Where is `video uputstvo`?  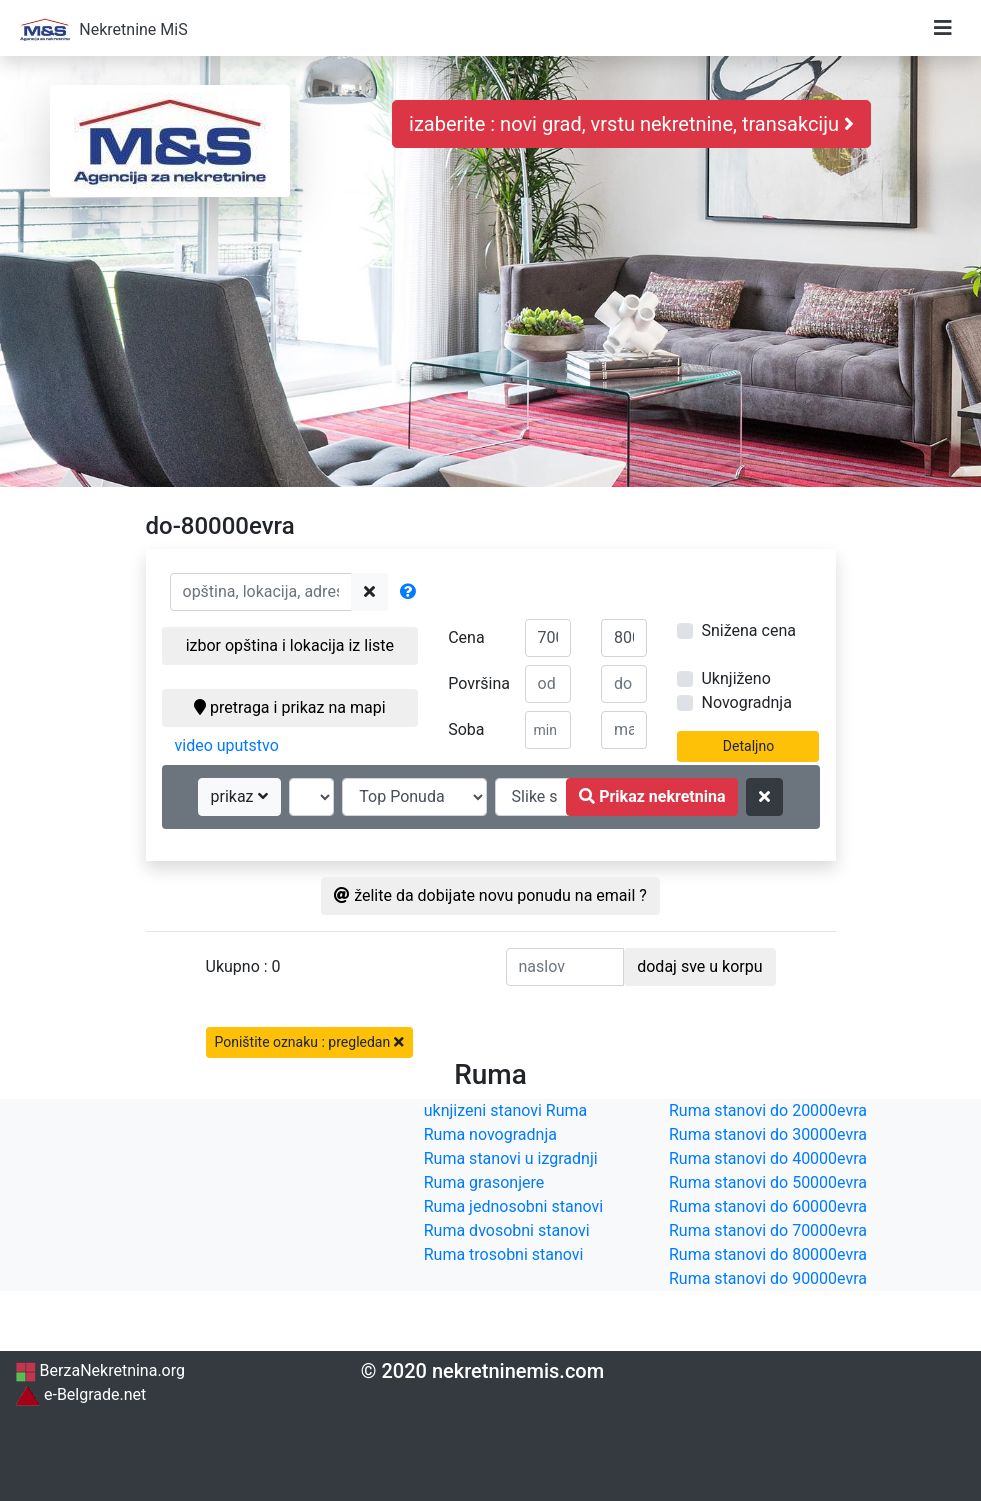 video uputstvo is located at coordinates (227, 745).